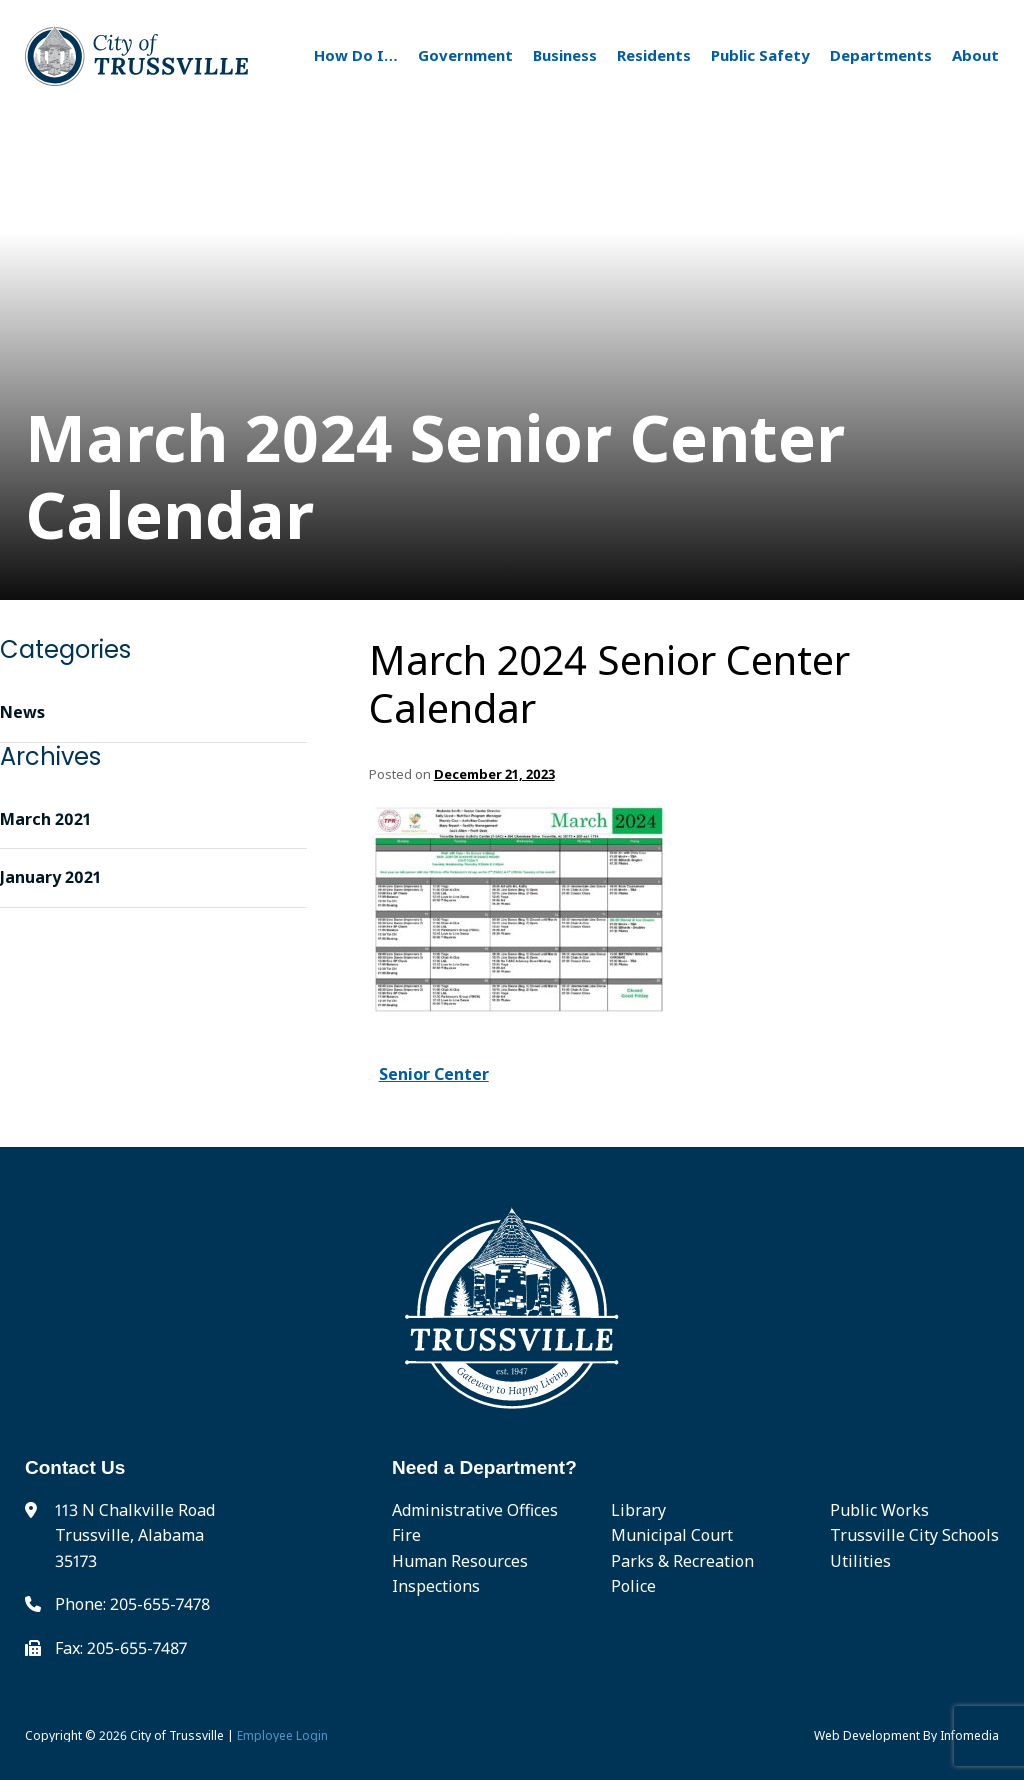 The width and height of the screenshot is (1024, 1780). I want to click on Administrative Offices, so click(475, 1510).